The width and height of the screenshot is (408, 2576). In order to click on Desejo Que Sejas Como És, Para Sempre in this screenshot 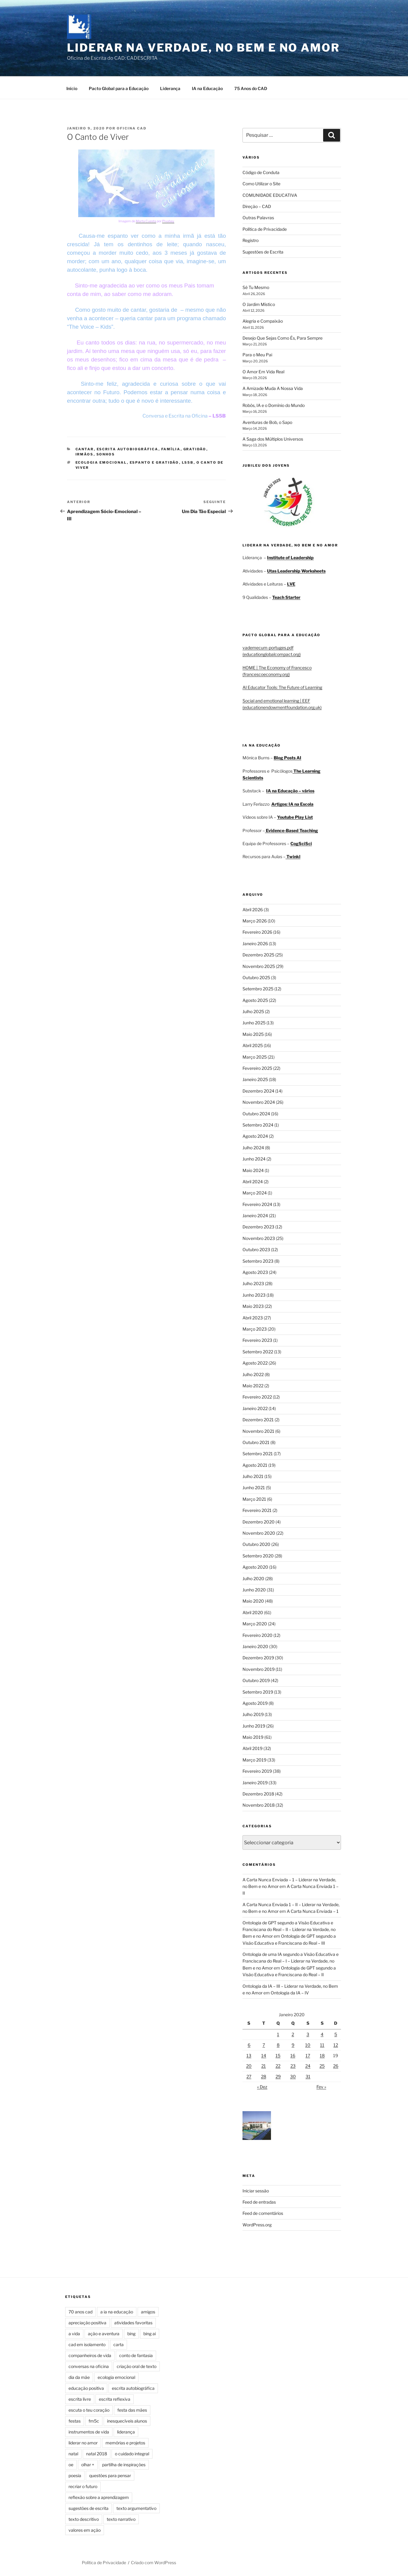, I will do `click(282, 337)`.